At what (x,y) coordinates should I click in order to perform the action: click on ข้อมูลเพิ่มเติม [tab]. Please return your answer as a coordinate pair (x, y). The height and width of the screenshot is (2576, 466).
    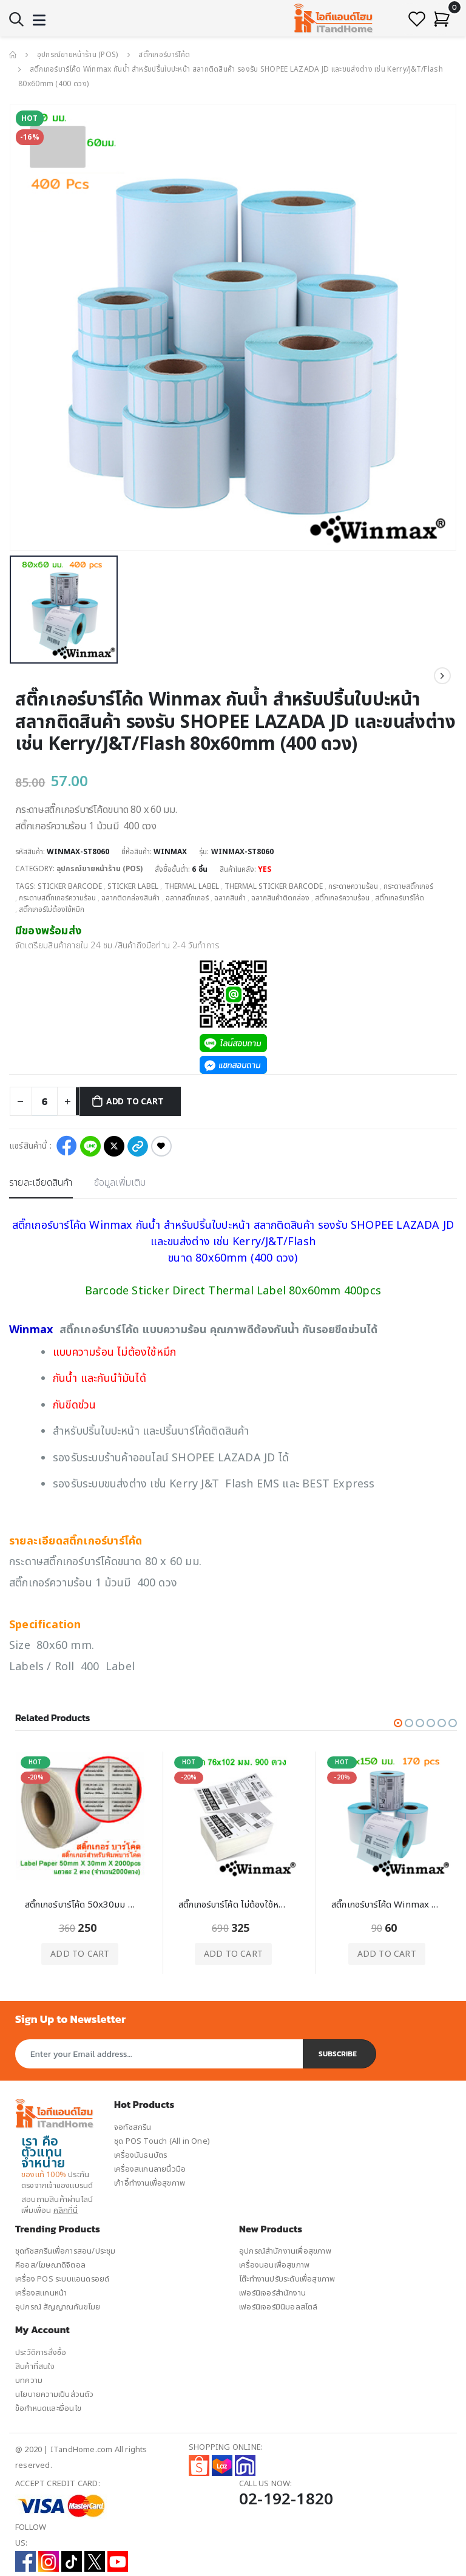
    Looking at the image, I should click on (121, 1180).